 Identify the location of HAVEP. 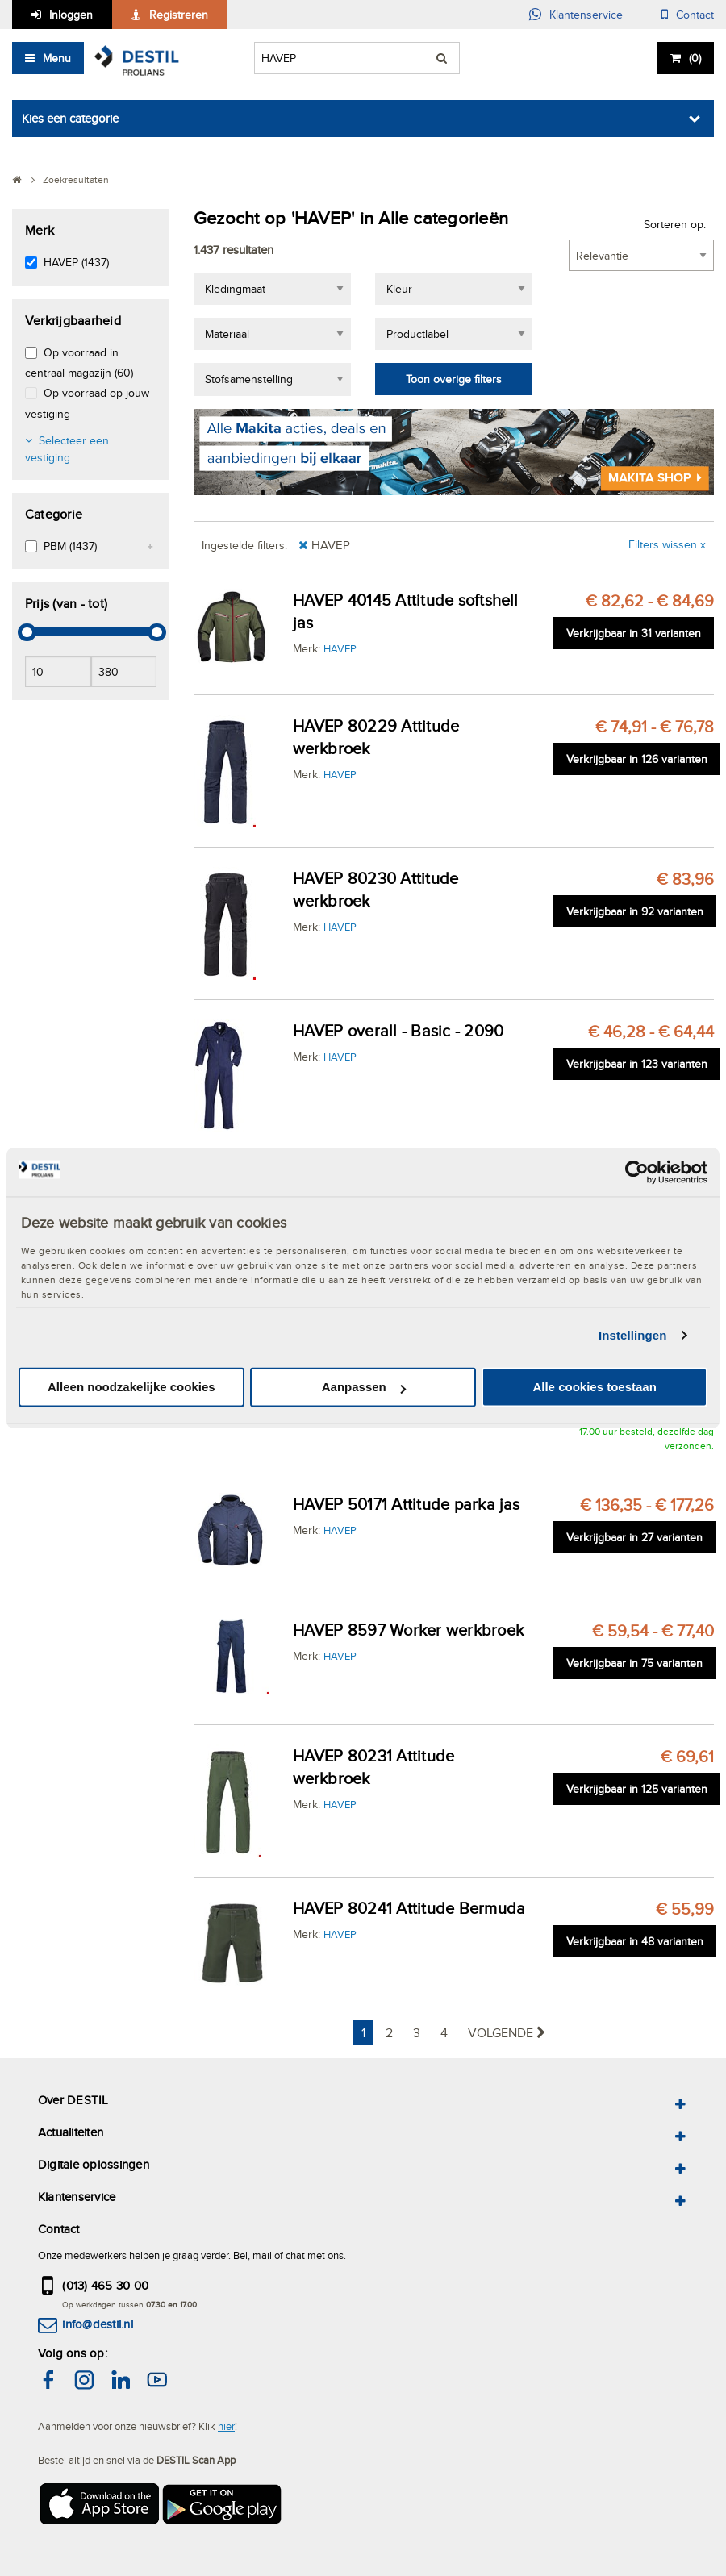
(340, 648).